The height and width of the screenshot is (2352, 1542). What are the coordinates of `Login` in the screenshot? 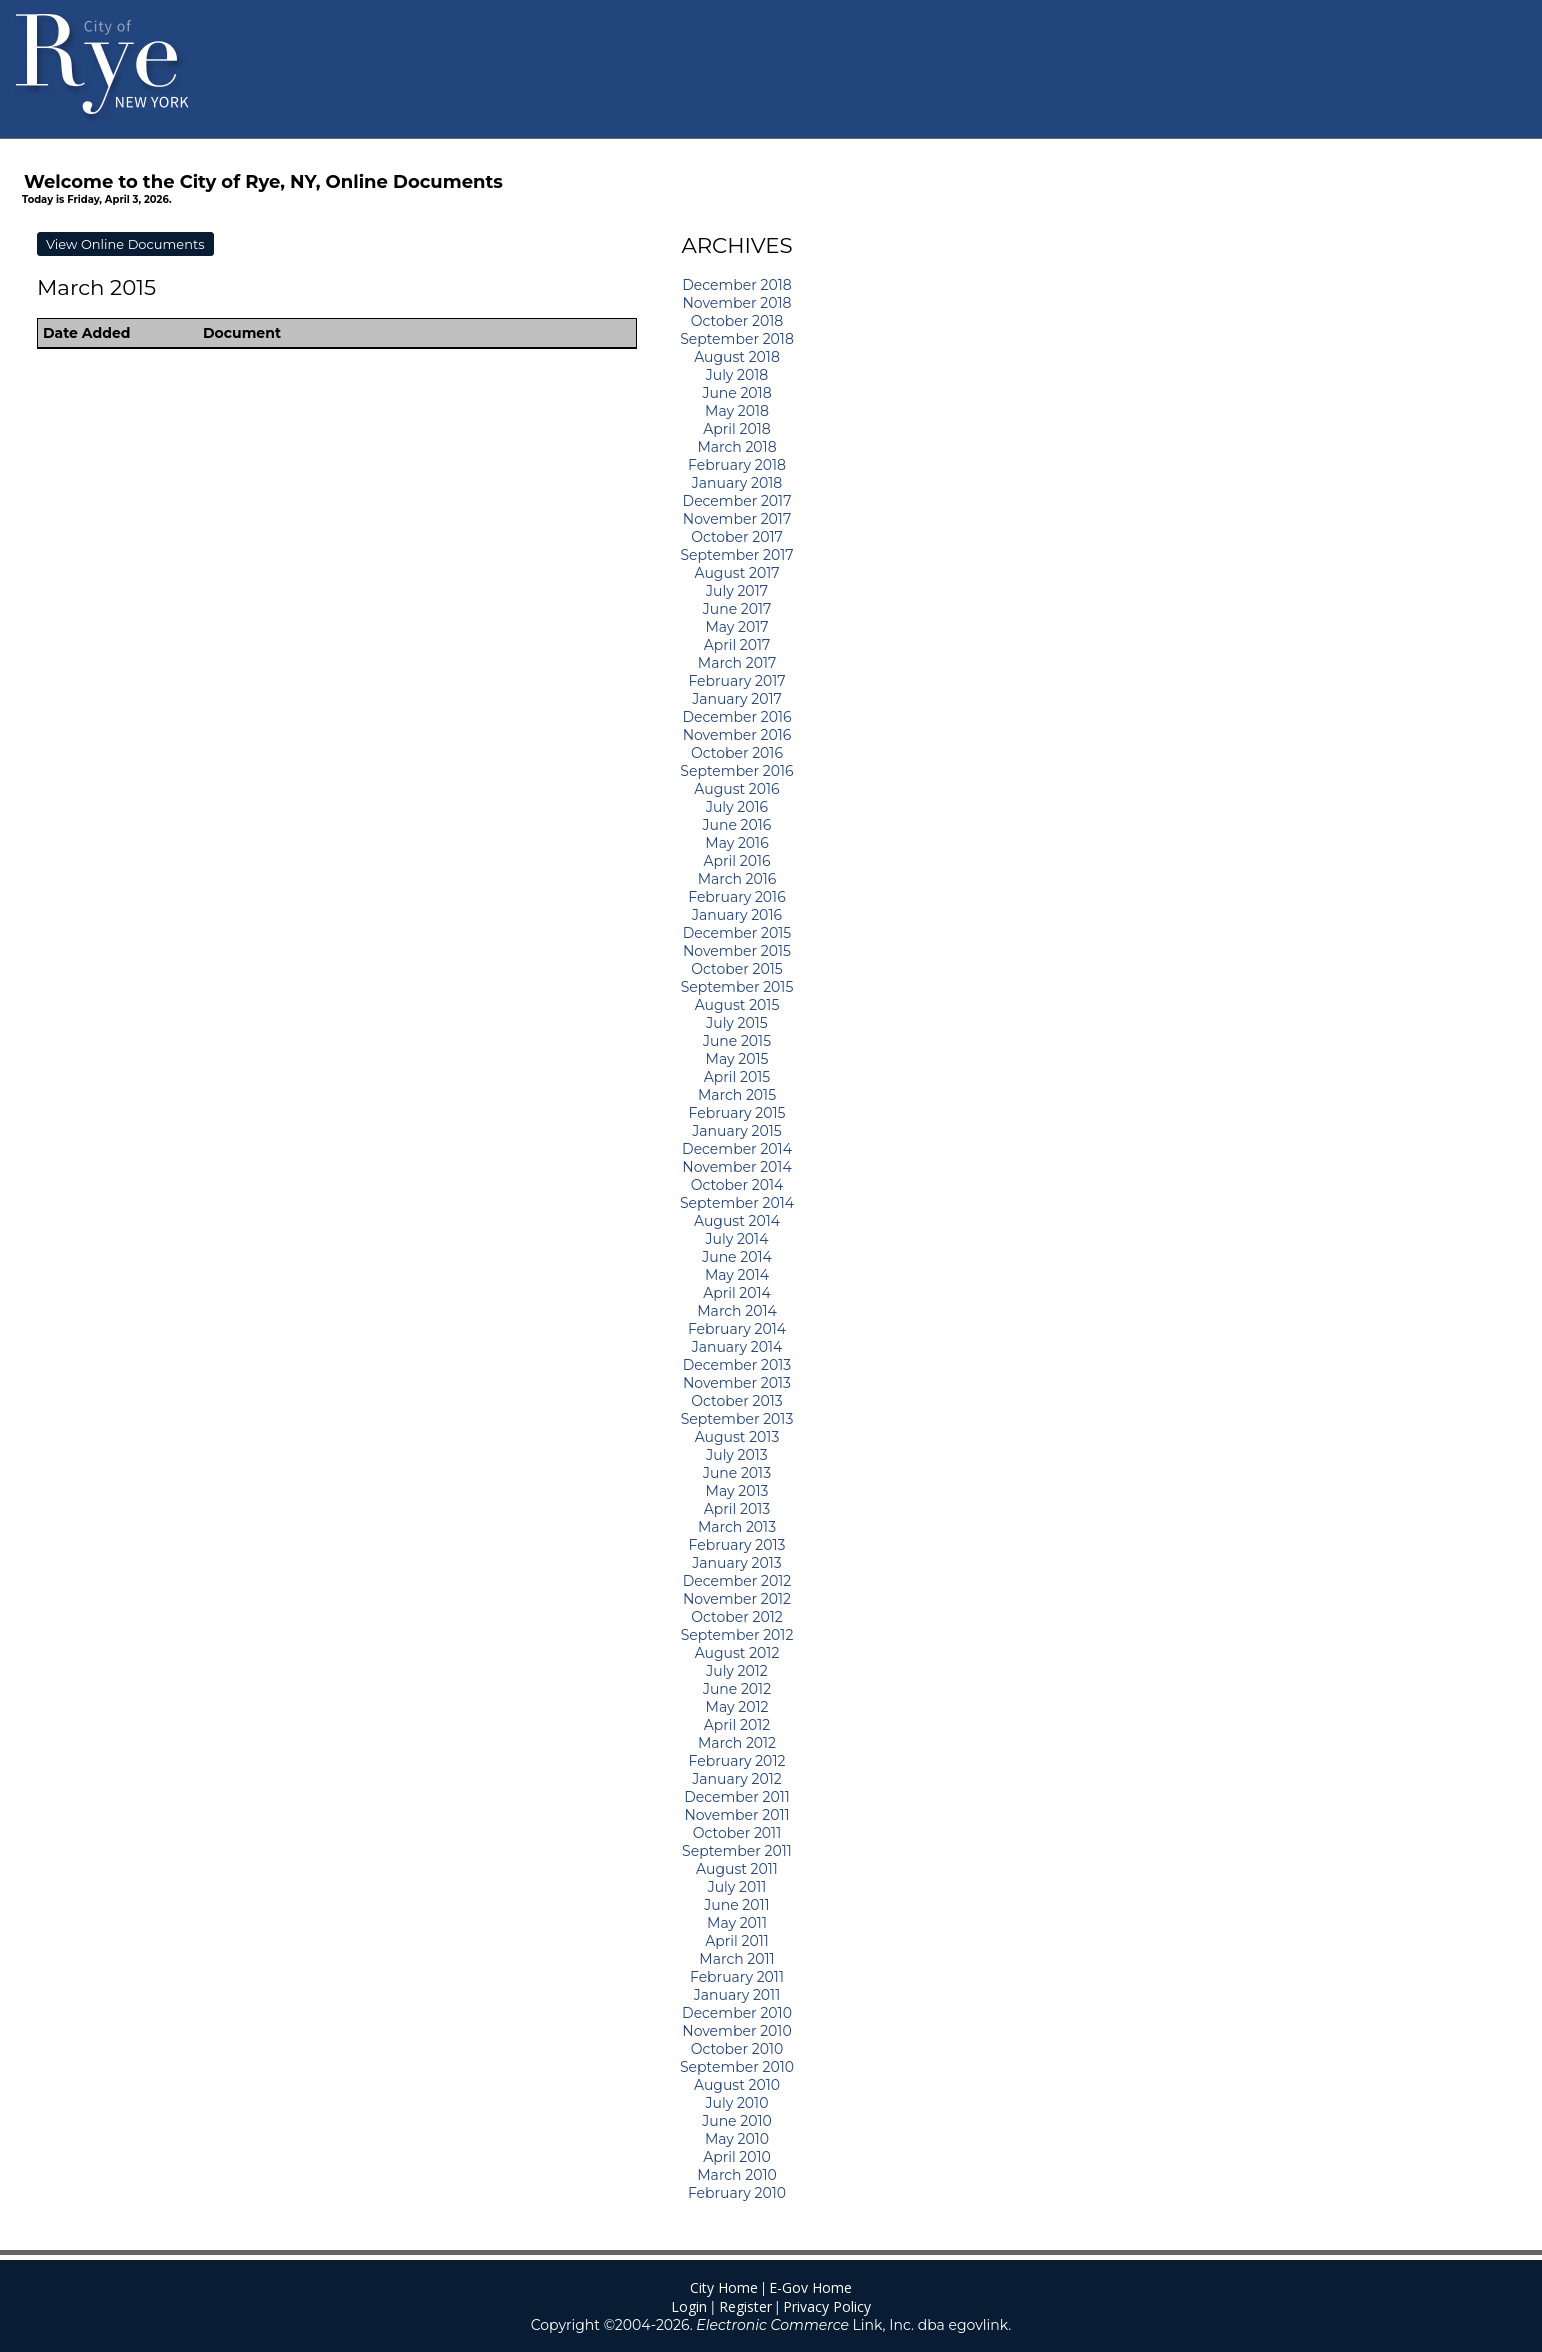 It's located at (689, 2306).